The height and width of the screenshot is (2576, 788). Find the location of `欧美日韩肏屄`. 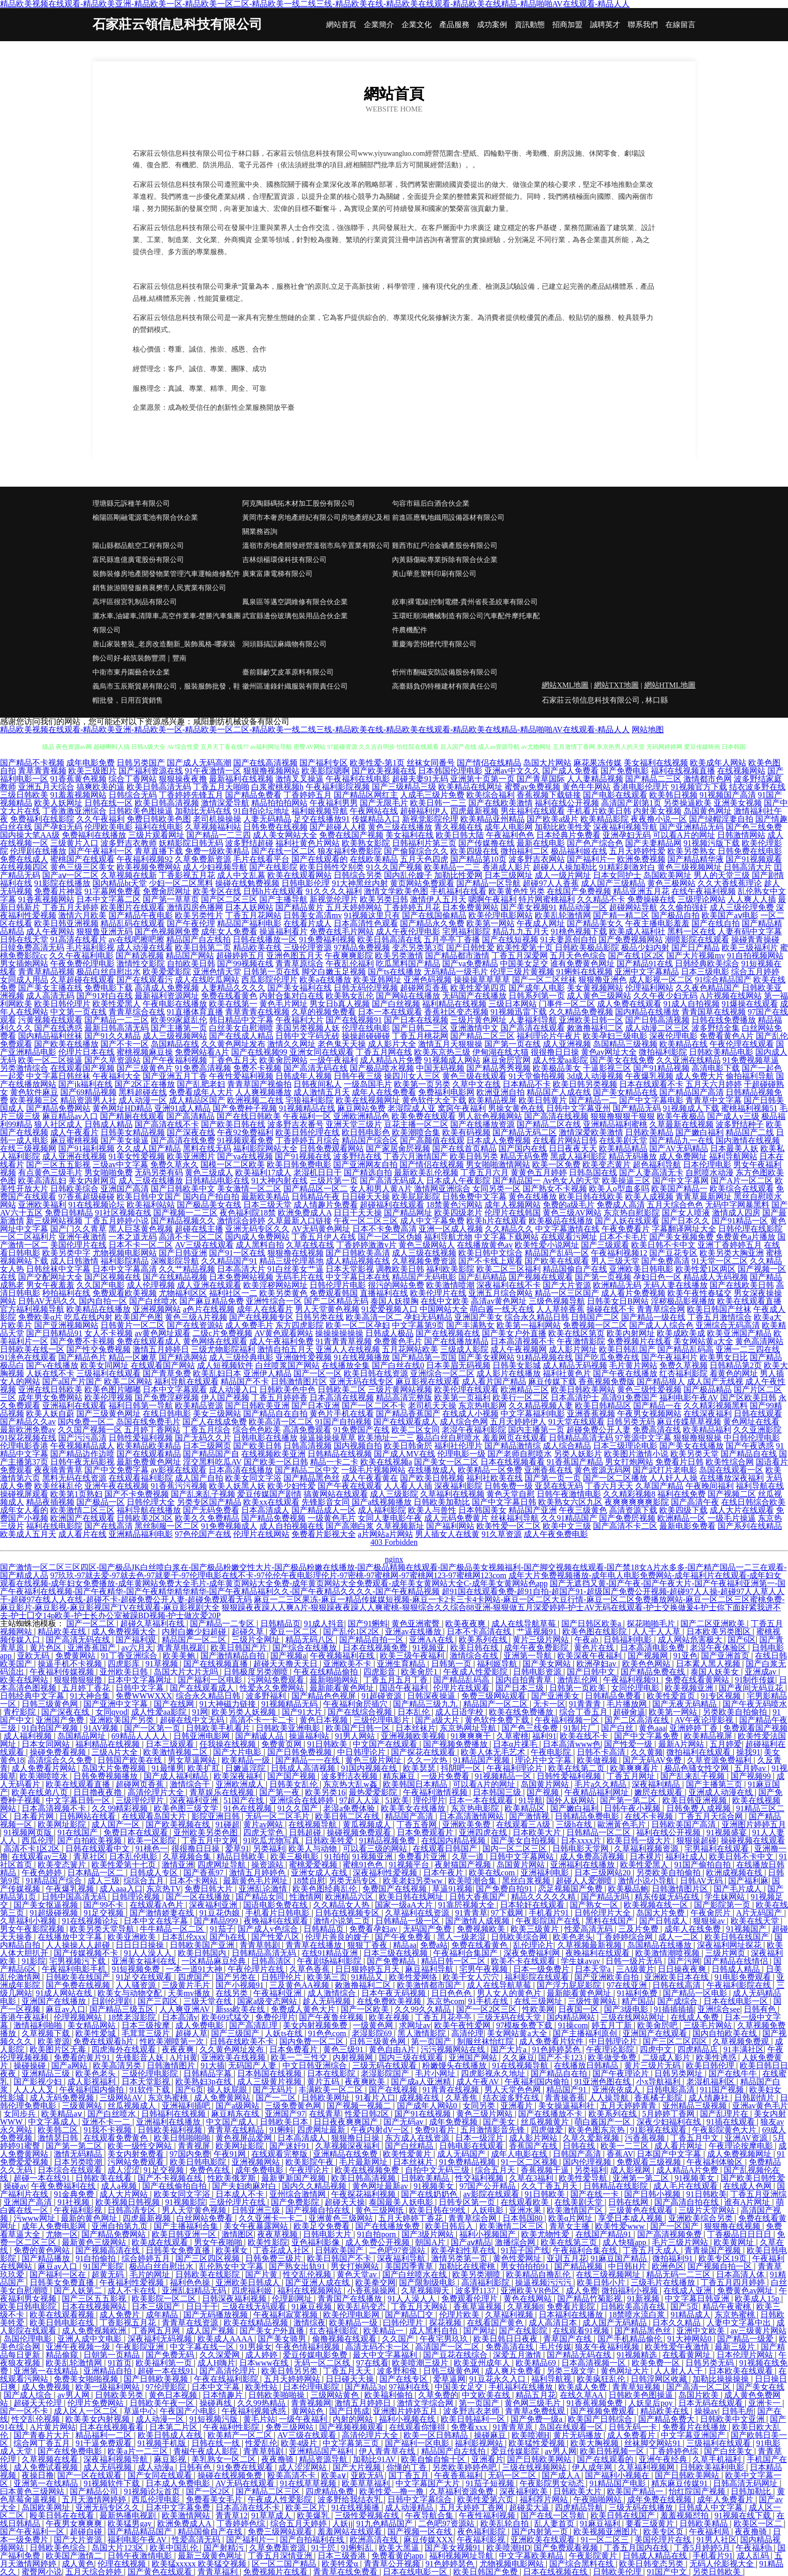

欧美日韩肏屄 is located at coordinates (408, 1445).